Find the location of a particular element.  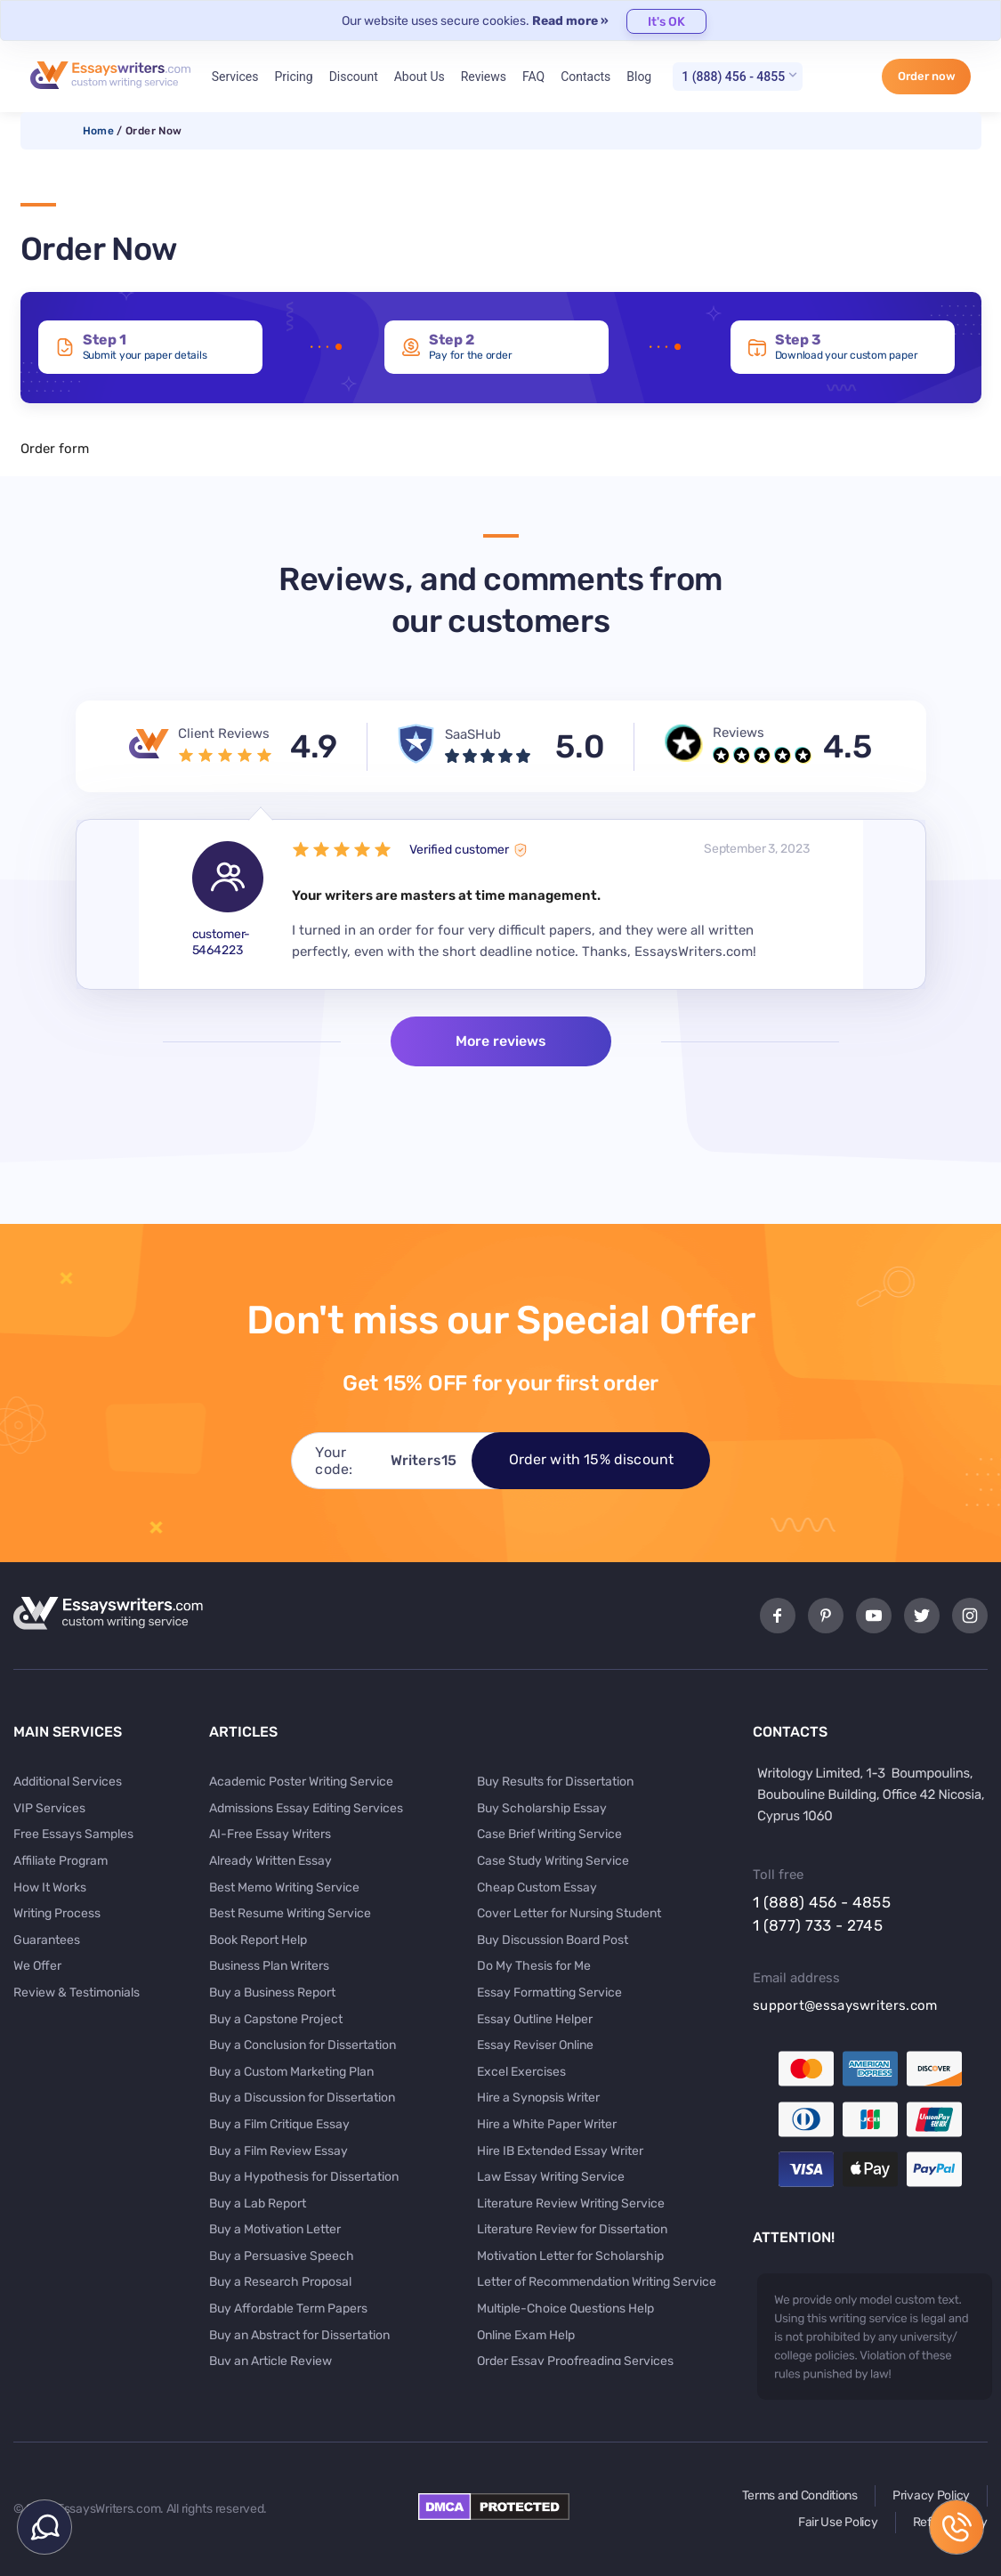

Blog is located at coordinates (638, 76).